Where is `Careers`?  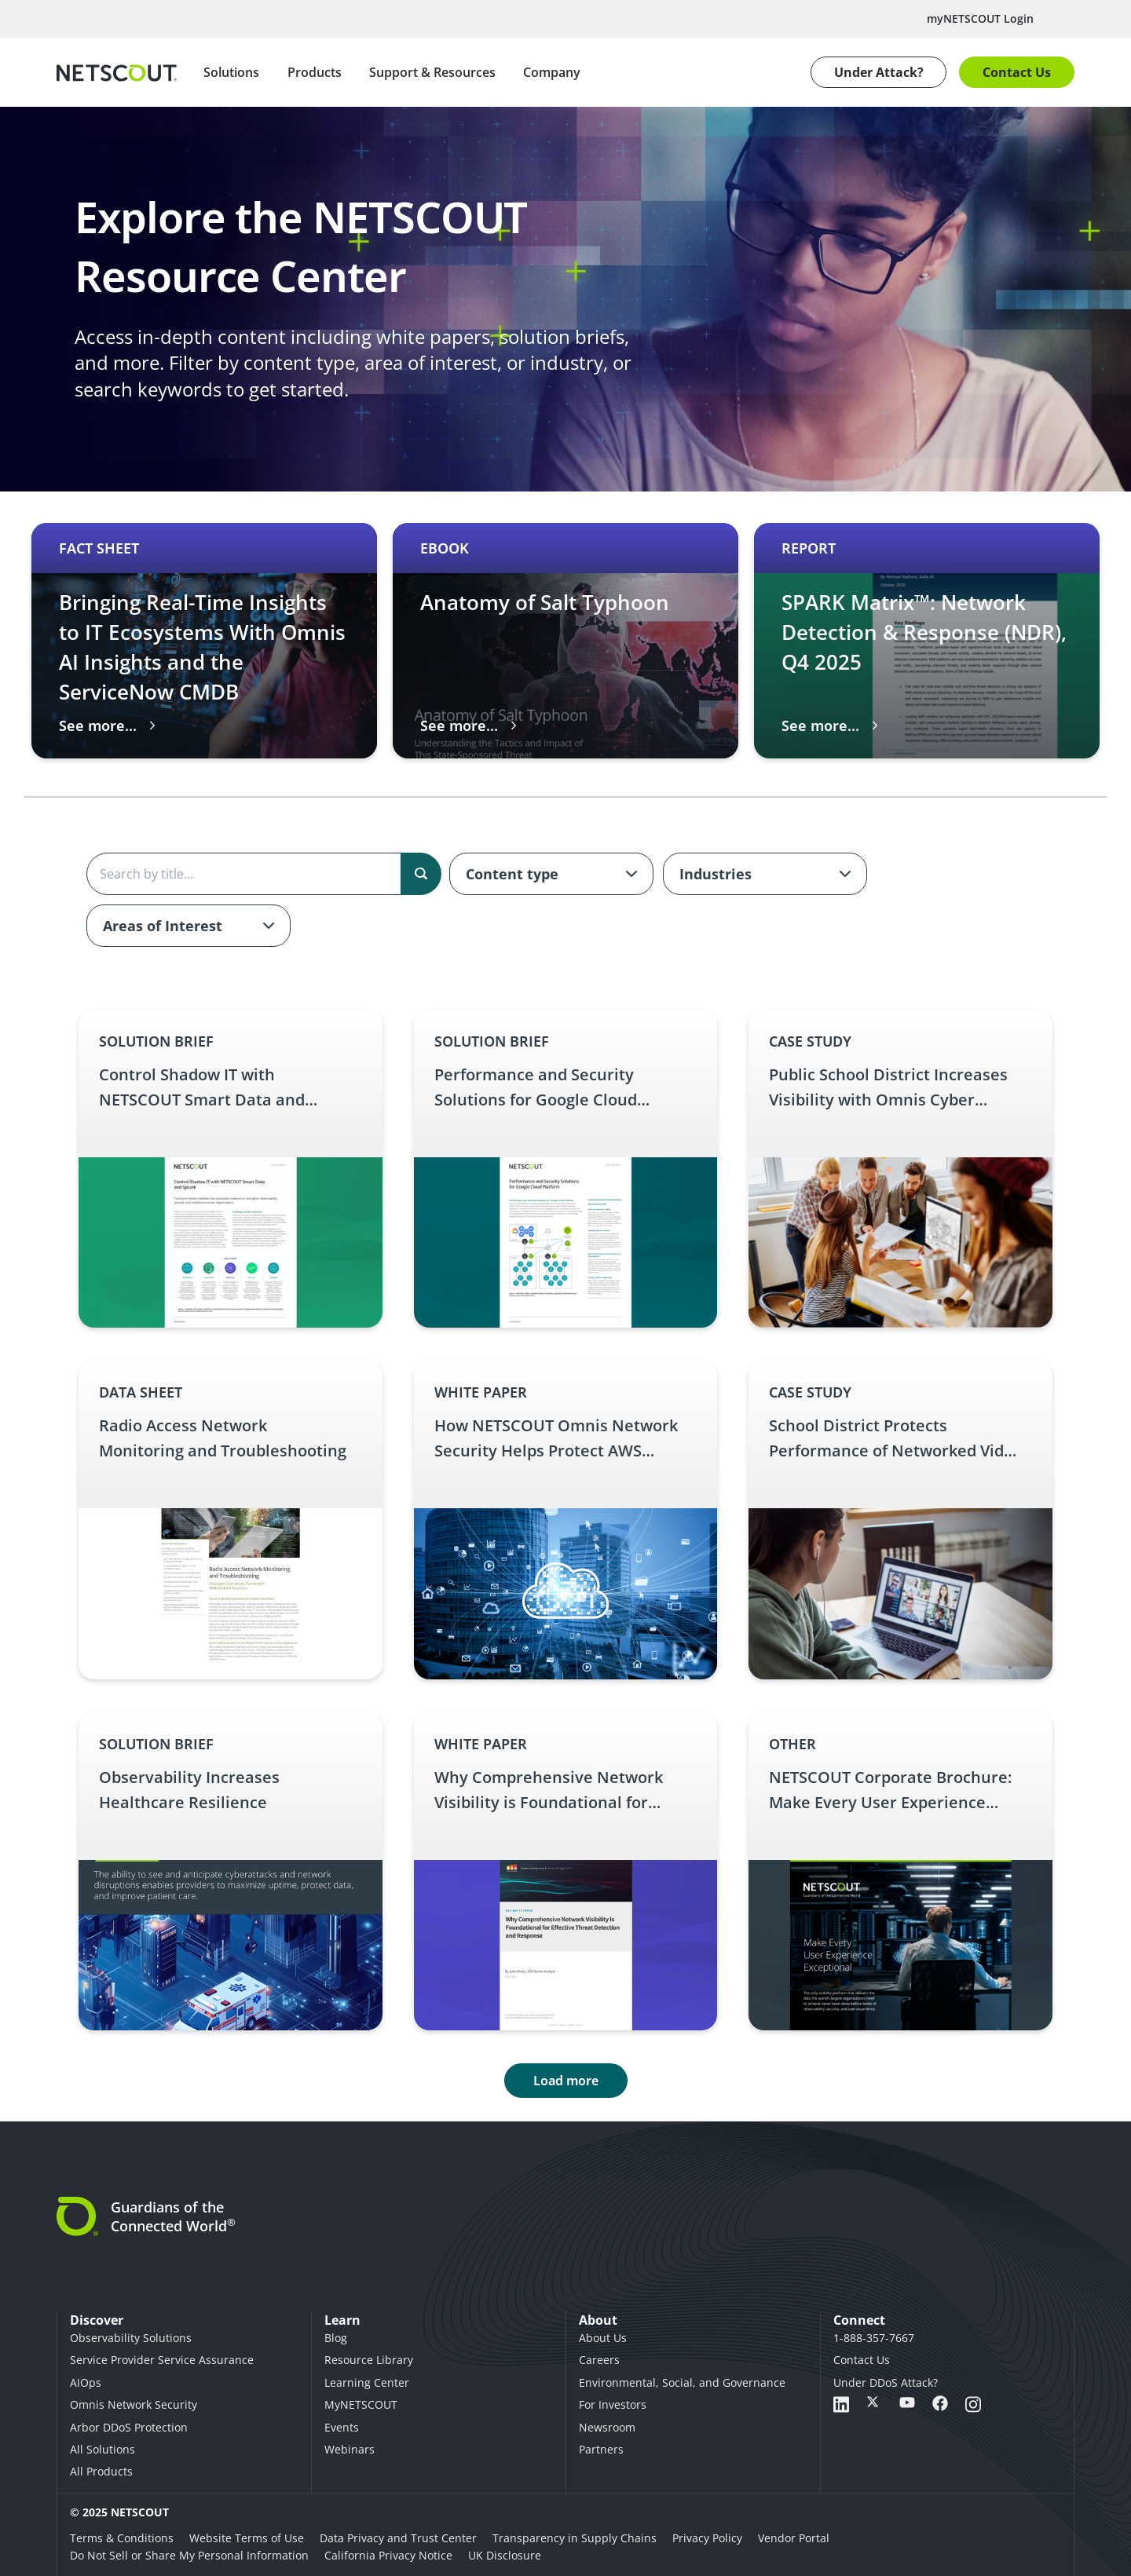 Careers is located at coordinates (599, 2359).